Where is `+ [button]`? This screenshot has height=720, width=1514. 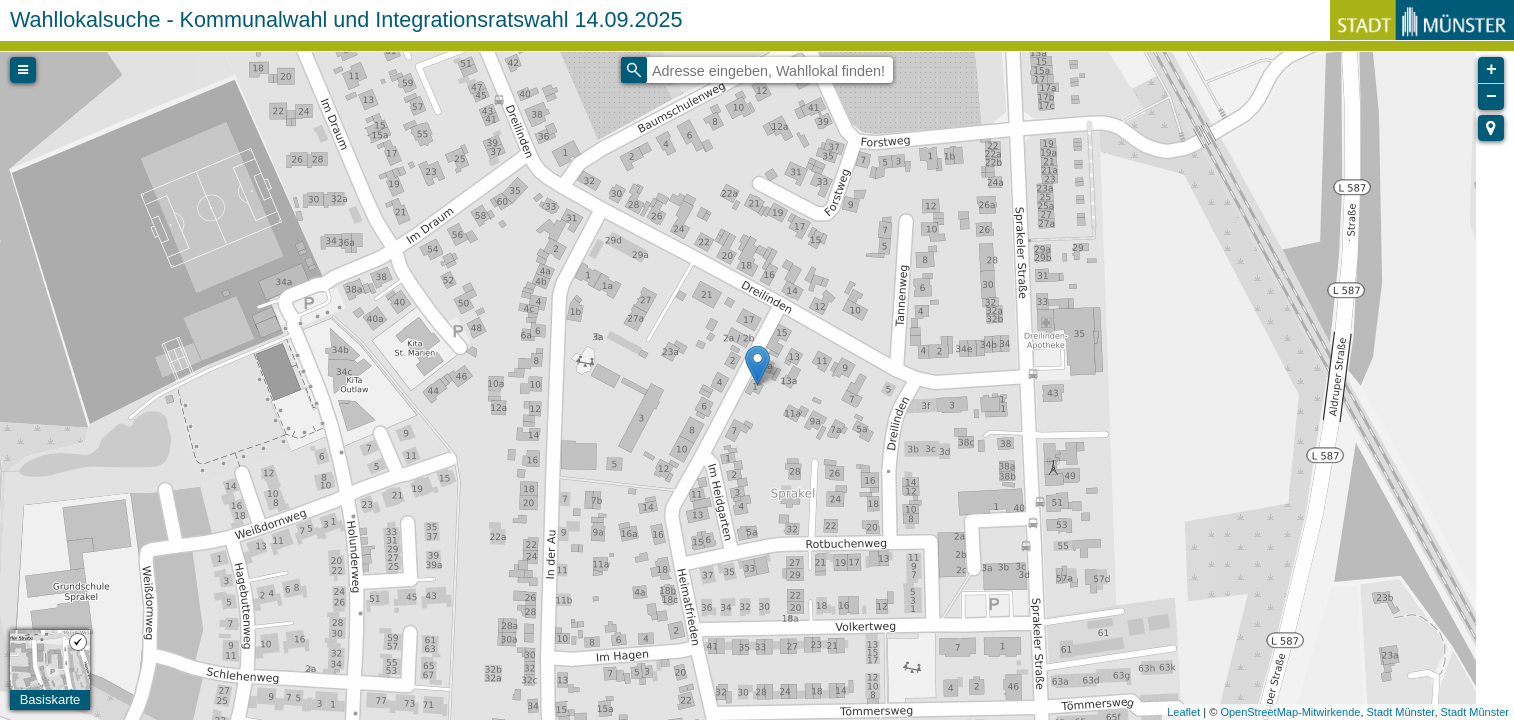 + [button] is located at coordinates (1491, 70).